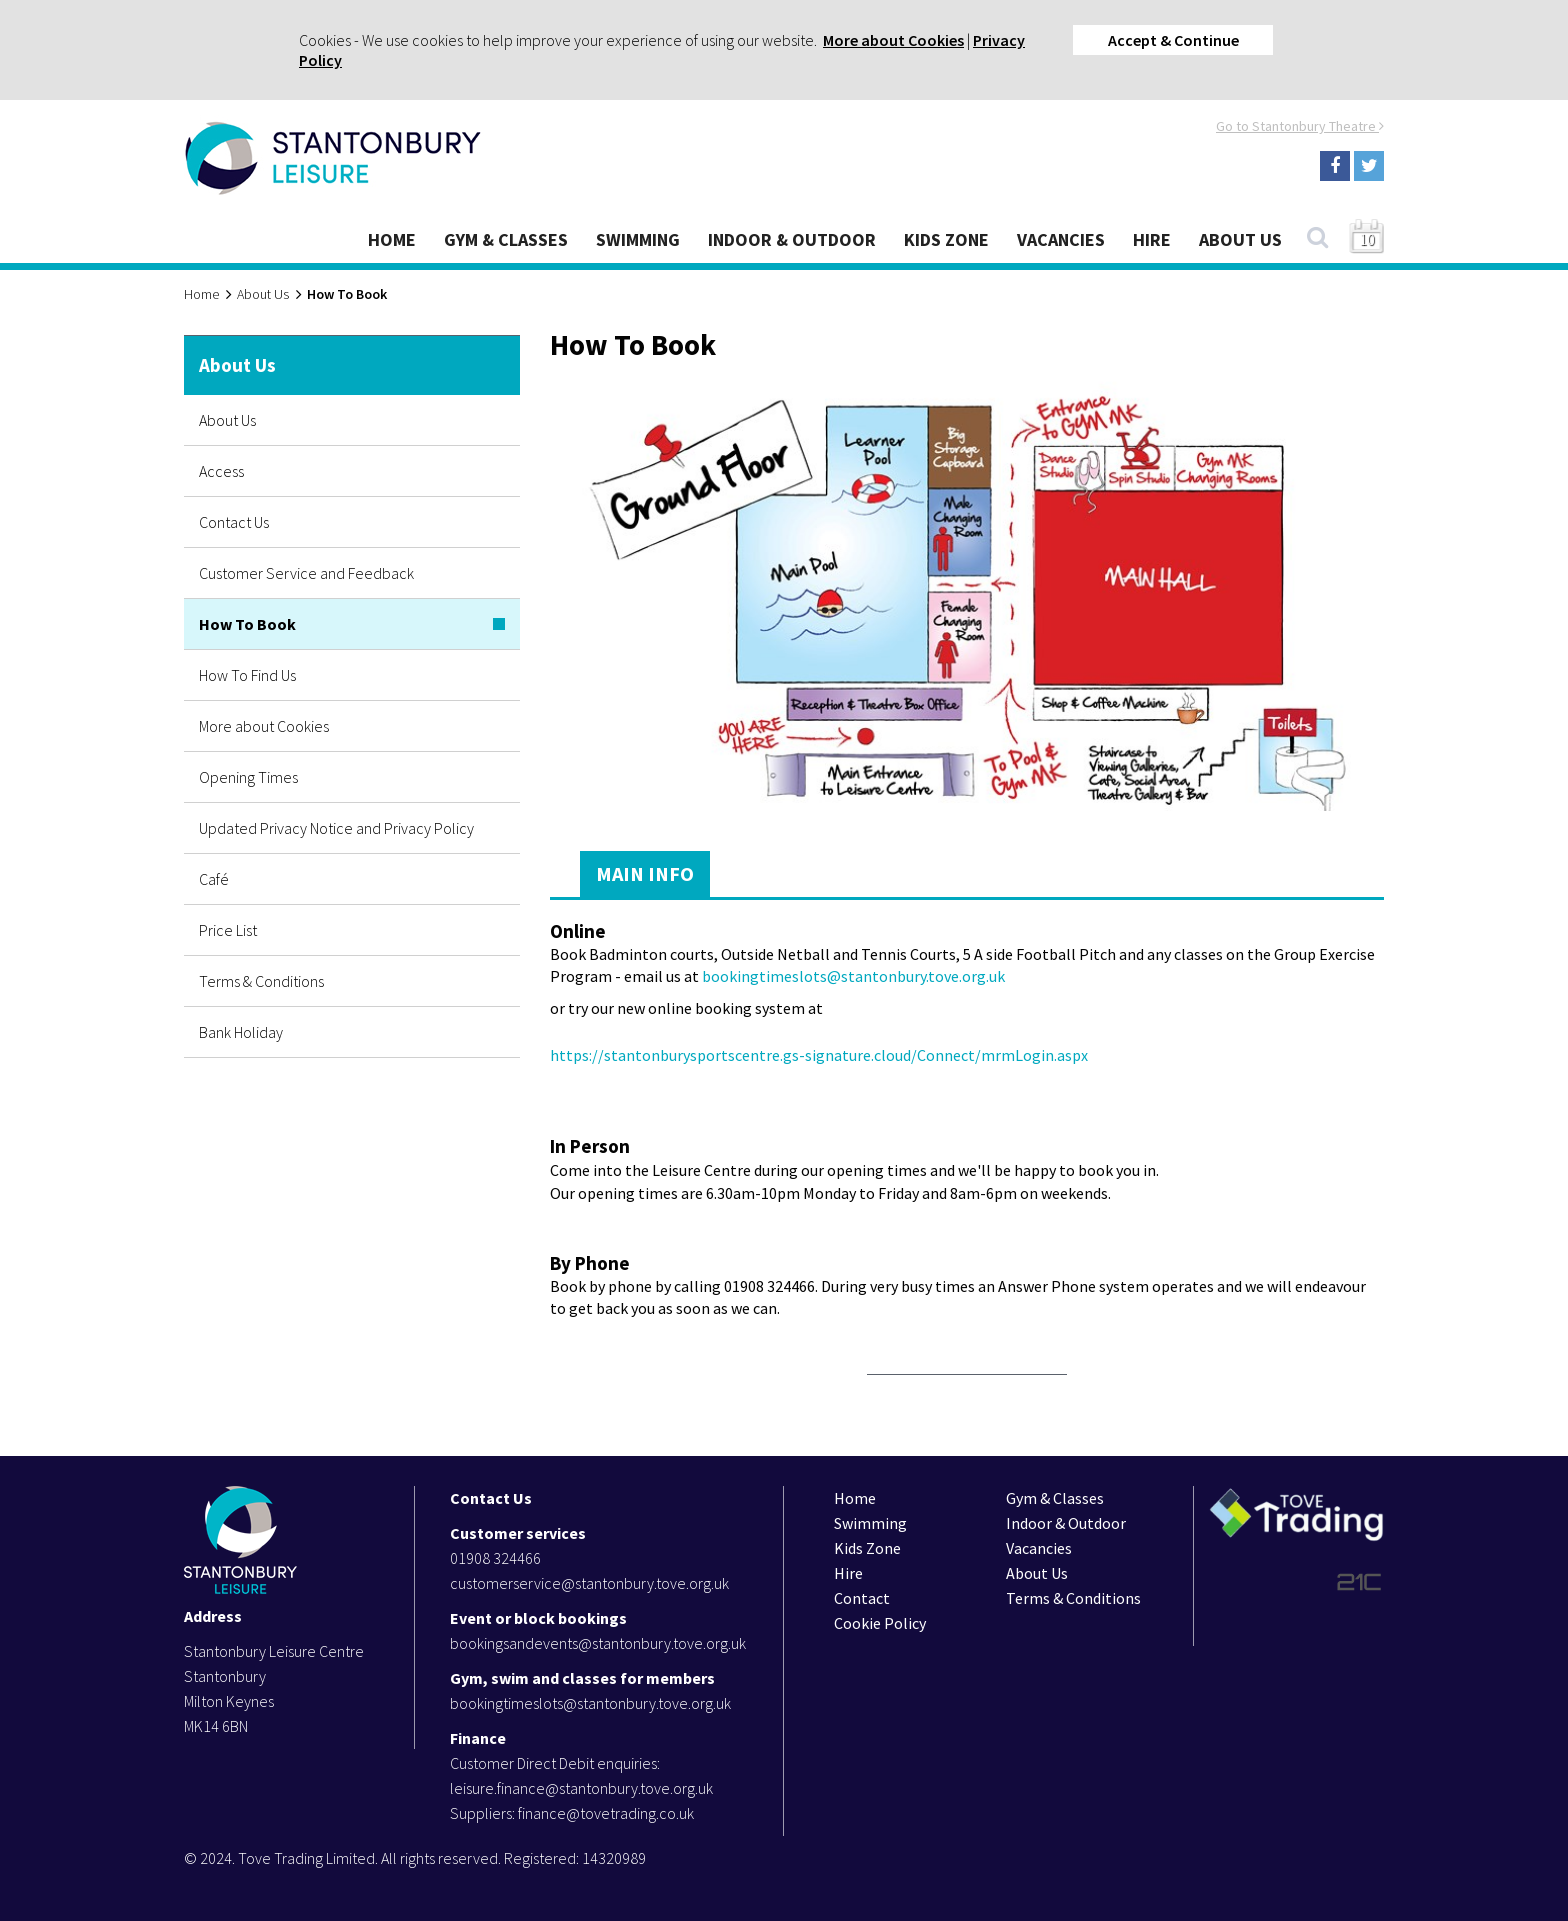  Describe the element at coordinates (261, 981) in the screenshot. I see `Terms & Conditions` at that location.